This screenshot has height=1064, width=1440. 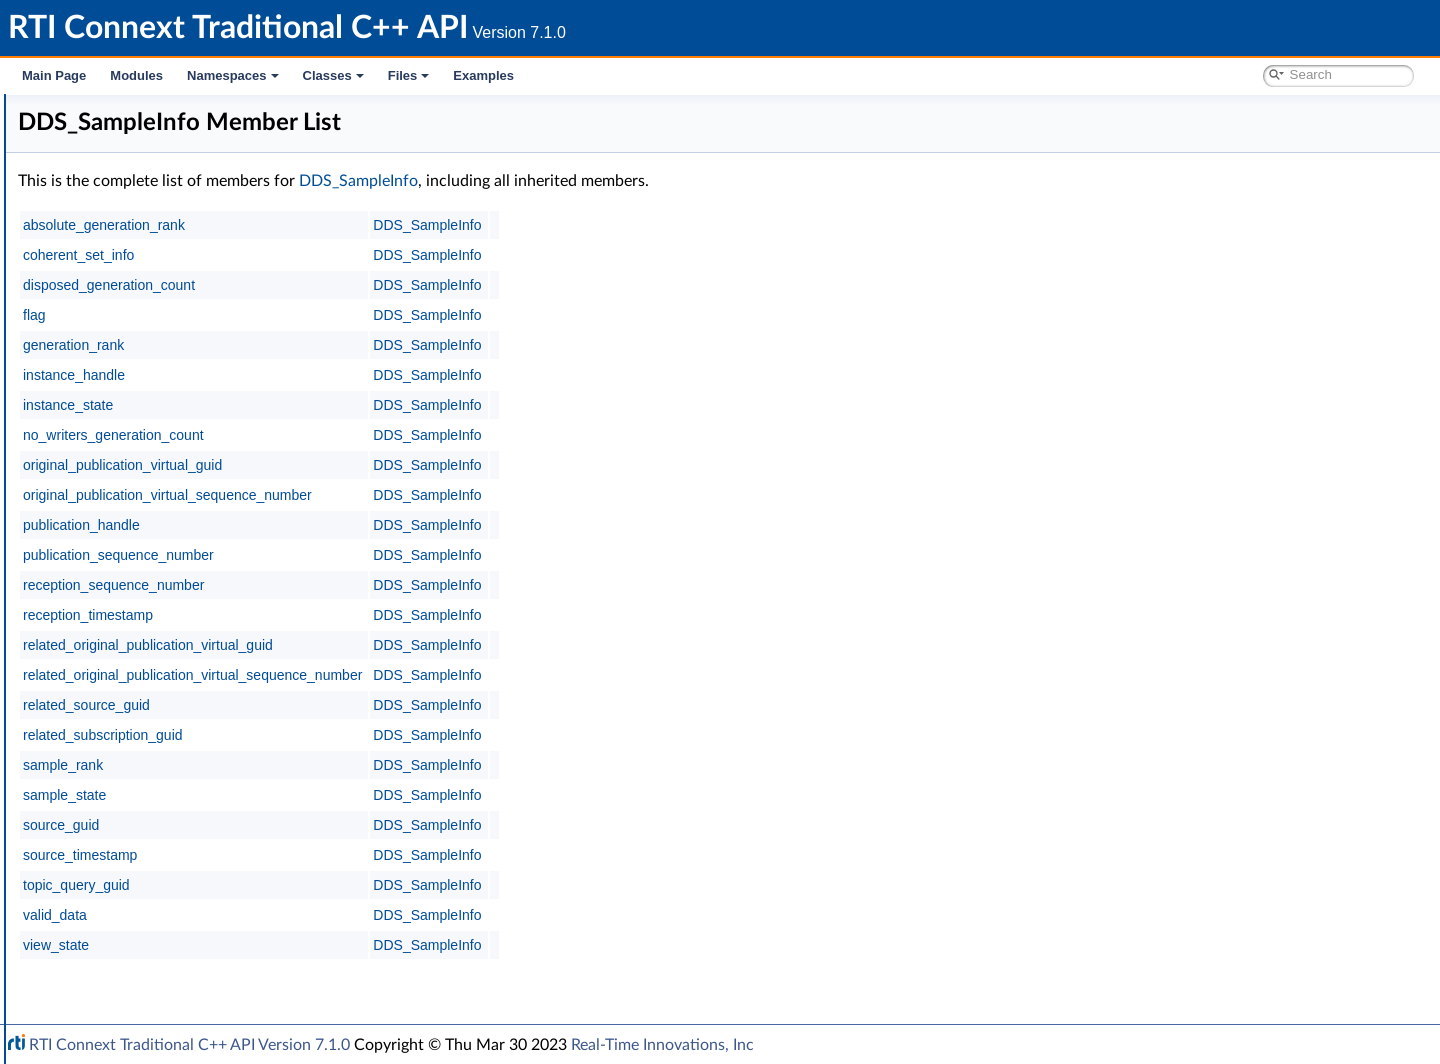 I want to click on instance_handle, so click(x=374, y=375).